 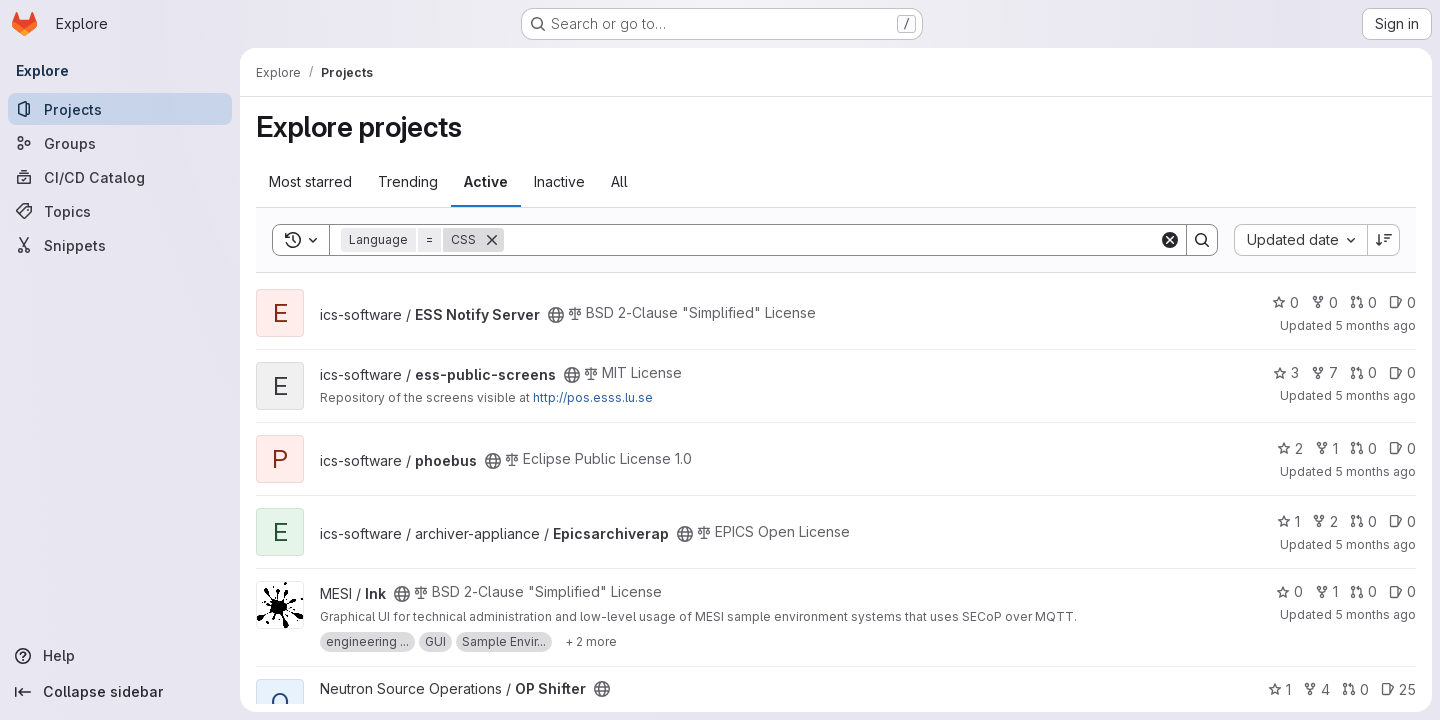 What do you see at coordinates (556, 315) in the screenshot?
I see `[Public - The project can be accessed without any authentication.]` at bounding box center [556, 315].